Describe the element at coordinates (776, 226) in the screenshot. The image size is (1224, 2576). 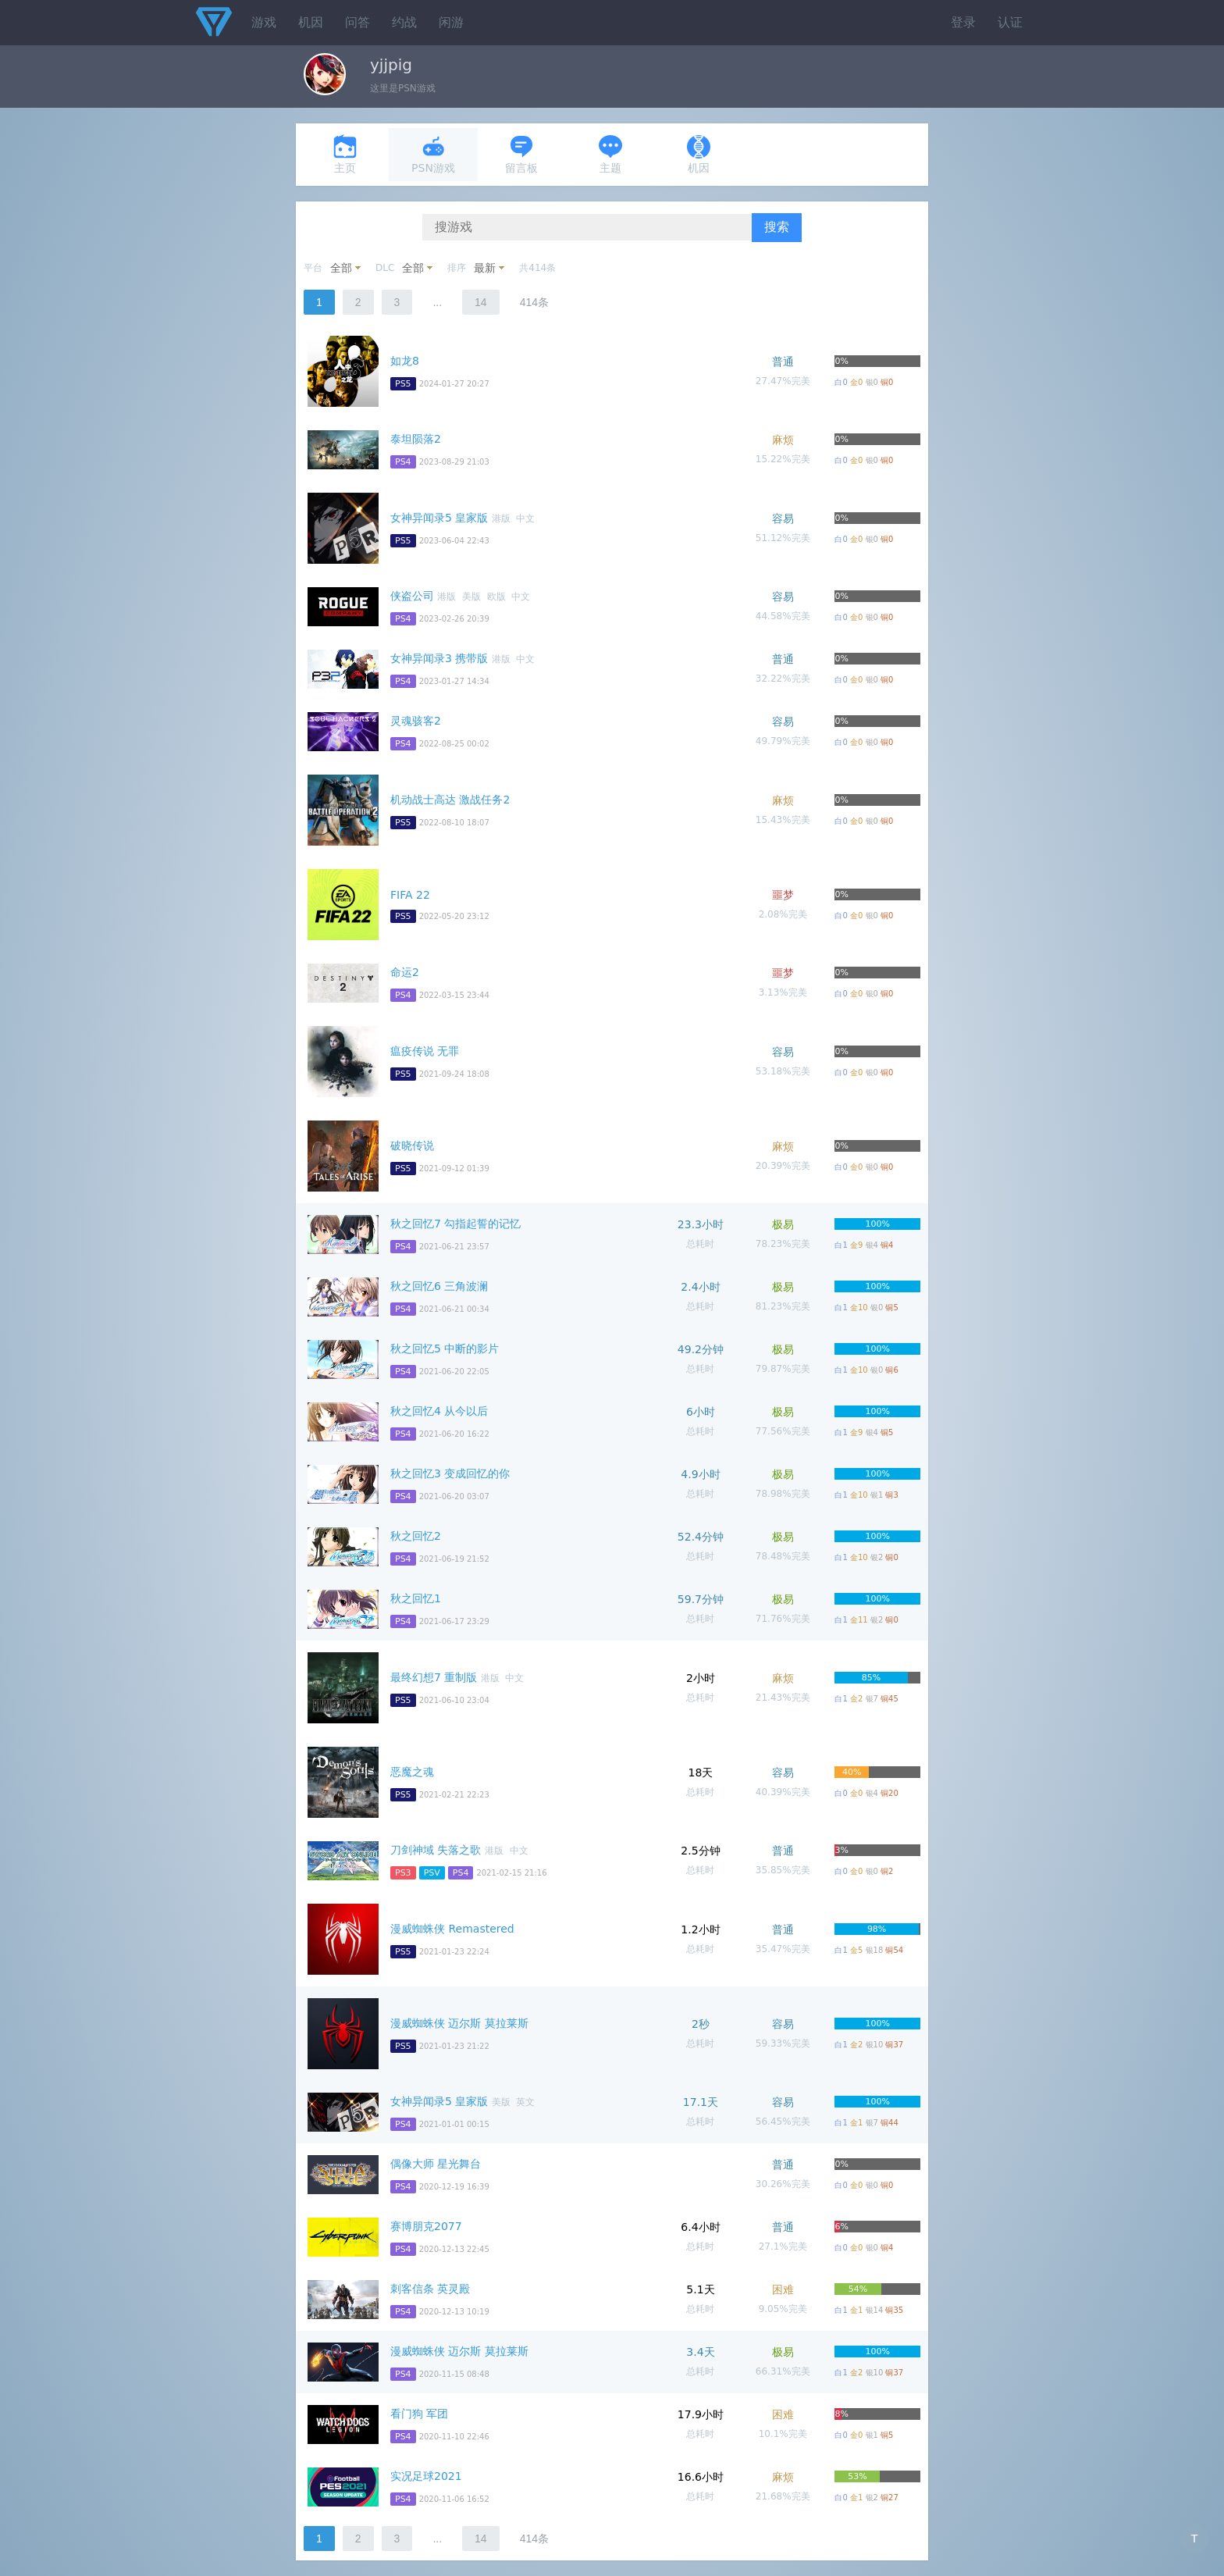
I see `搜索` at that location.